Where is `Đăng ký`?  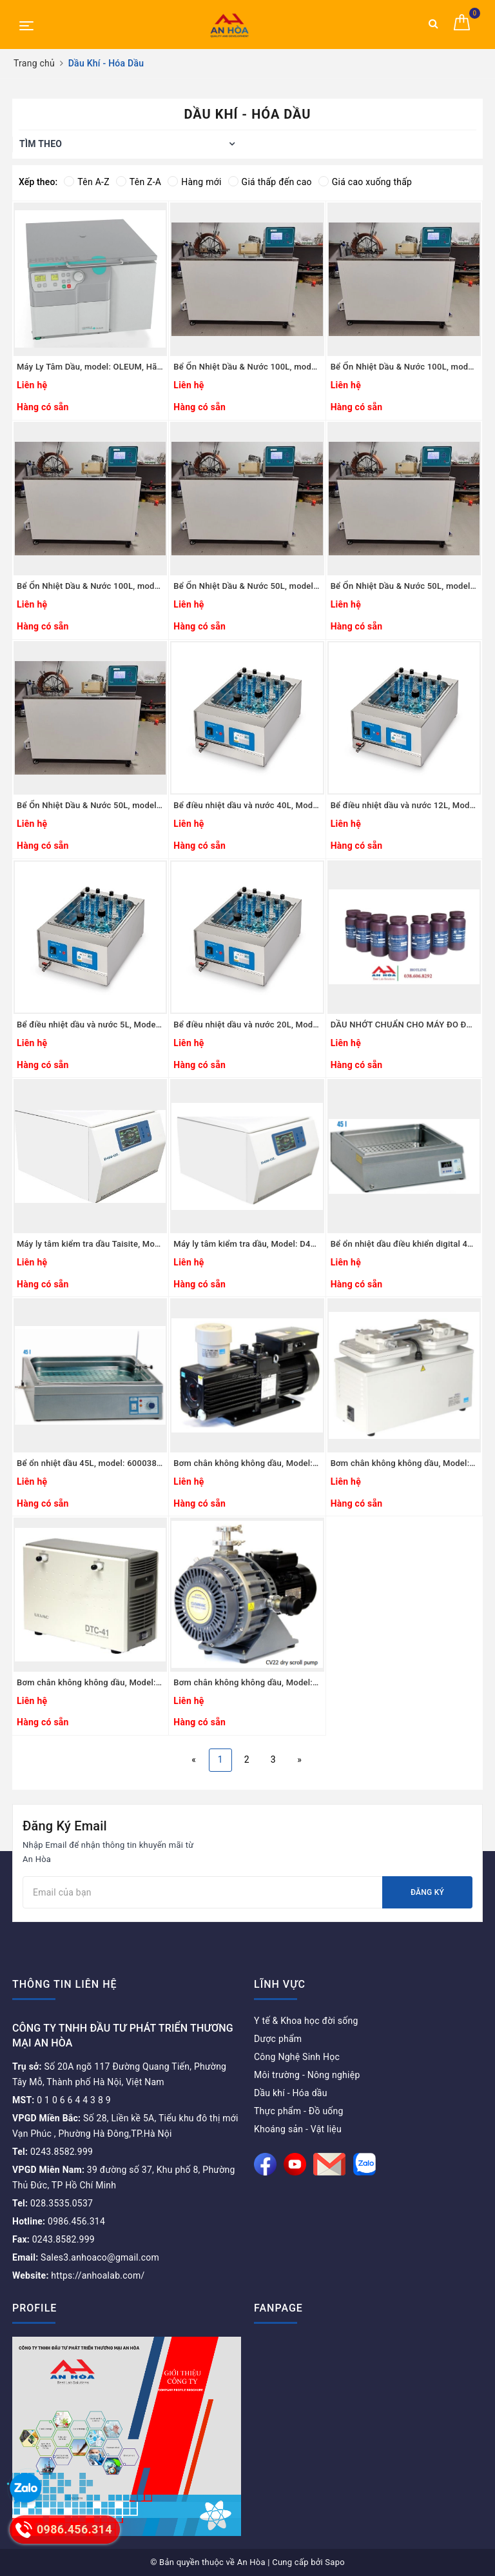
Đăng ký is located at coordinates (427, 1892).